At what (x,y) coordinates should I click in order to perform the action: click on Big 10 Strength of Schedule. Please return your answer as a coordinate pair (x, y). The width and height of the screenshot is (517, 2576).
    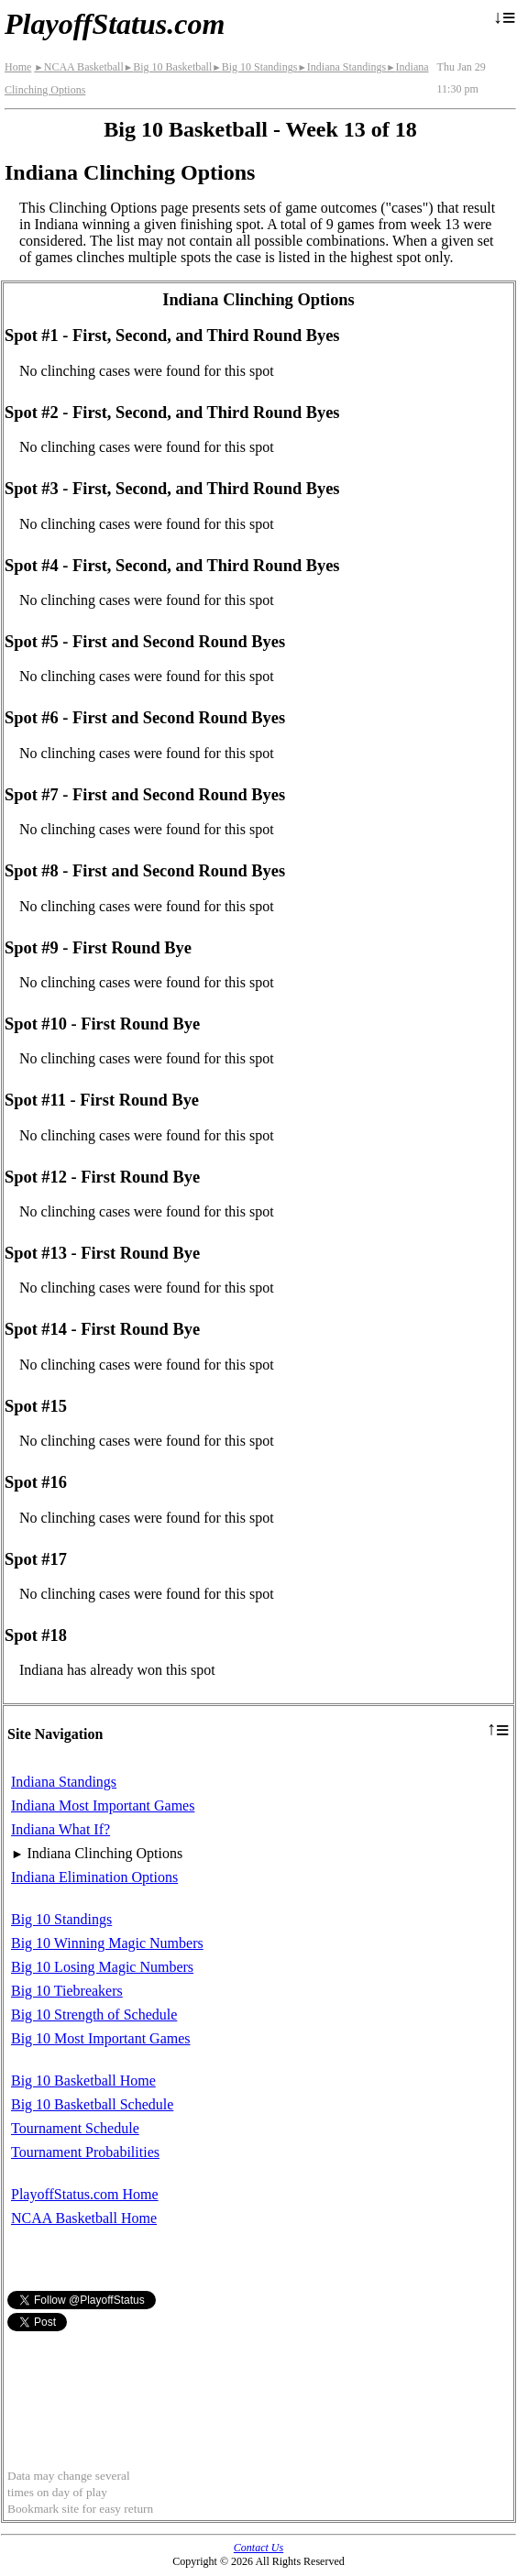
    Looking at the image, I should click on (94, 2014).